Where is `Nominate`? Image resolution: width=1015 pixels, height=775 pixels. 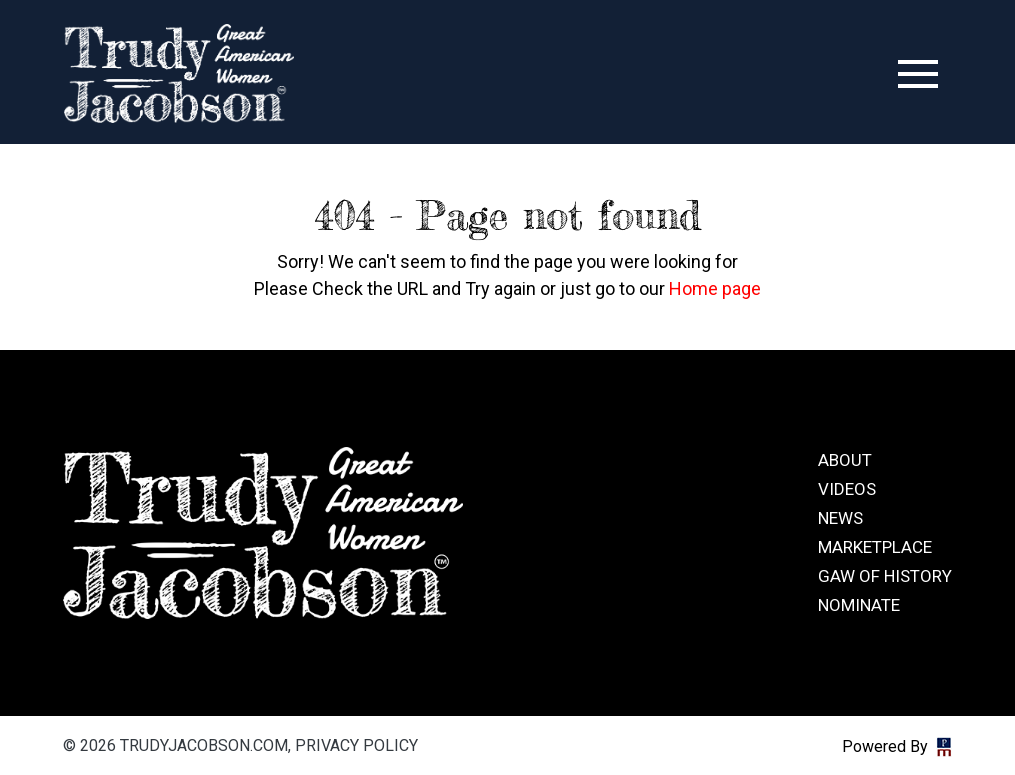 Nominate is located at coordinates (859, 605).